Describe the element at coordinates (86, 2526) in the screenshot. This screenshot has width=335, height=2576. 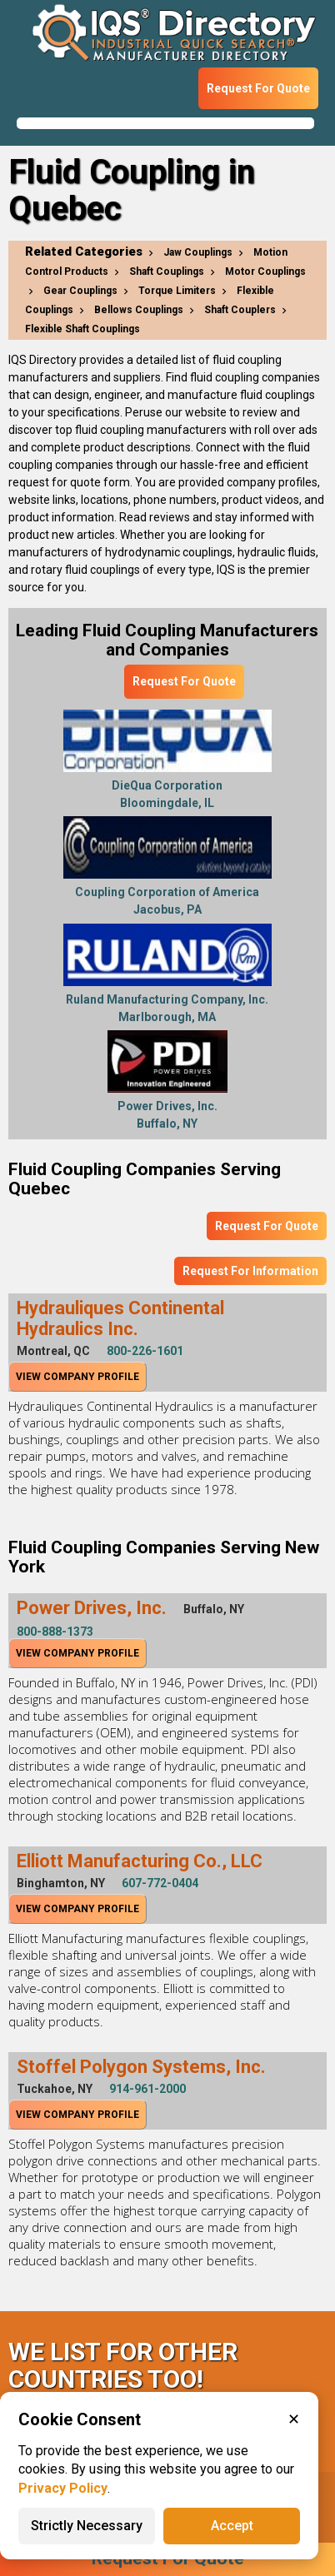
I see `Strictly Necessary` at that location.